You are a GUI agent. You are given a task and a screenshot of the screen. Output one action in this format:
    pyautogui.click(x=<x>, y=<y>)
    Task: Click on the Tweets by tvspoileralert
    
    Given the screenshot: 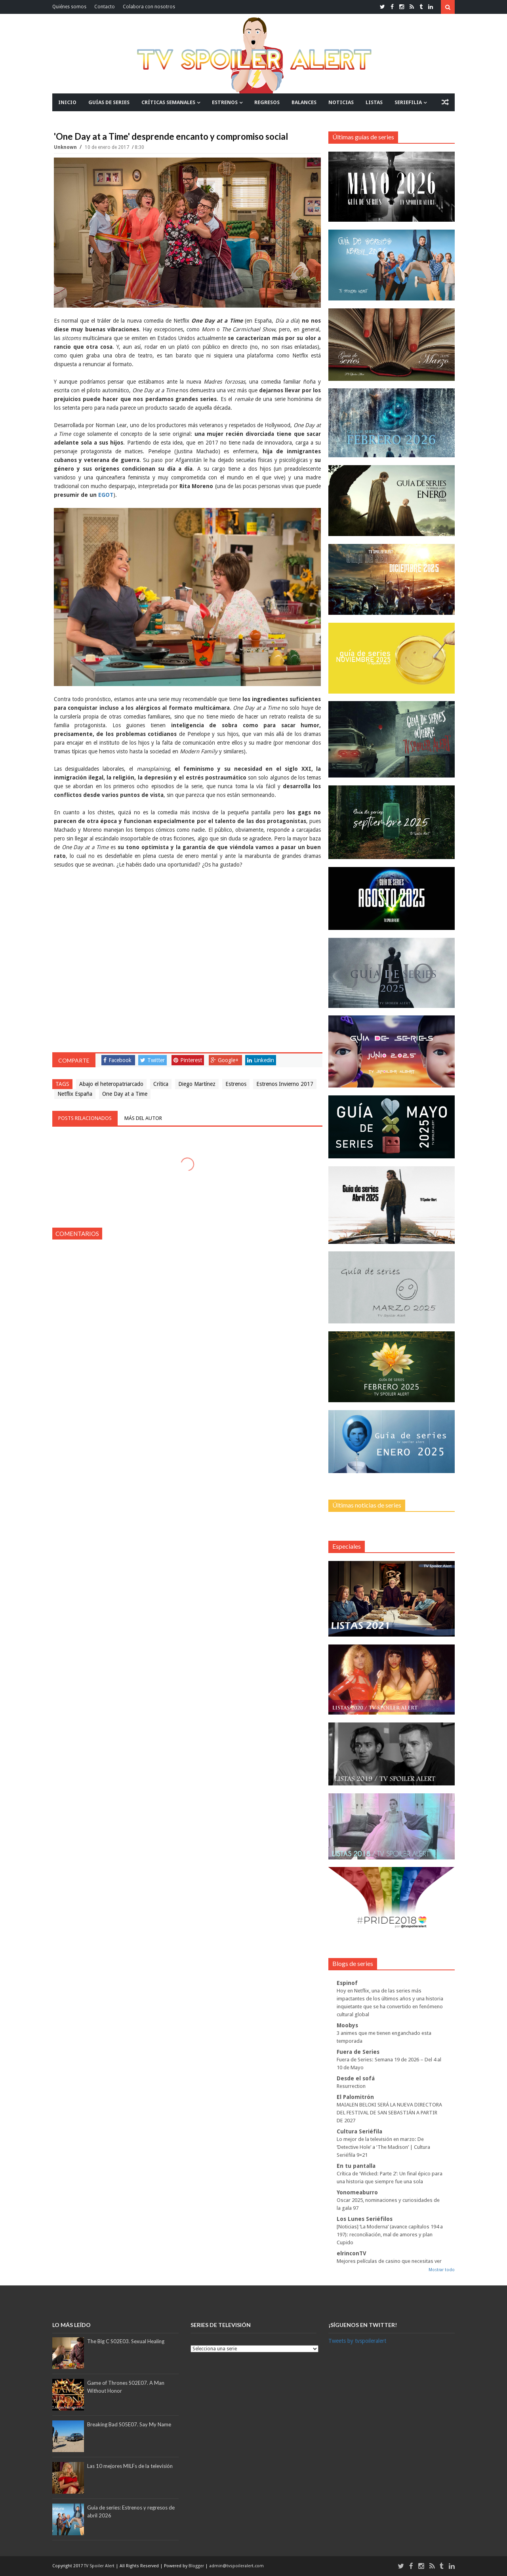 What is the action you would take?
    pyautogui.click(x=357, y=2341)
    